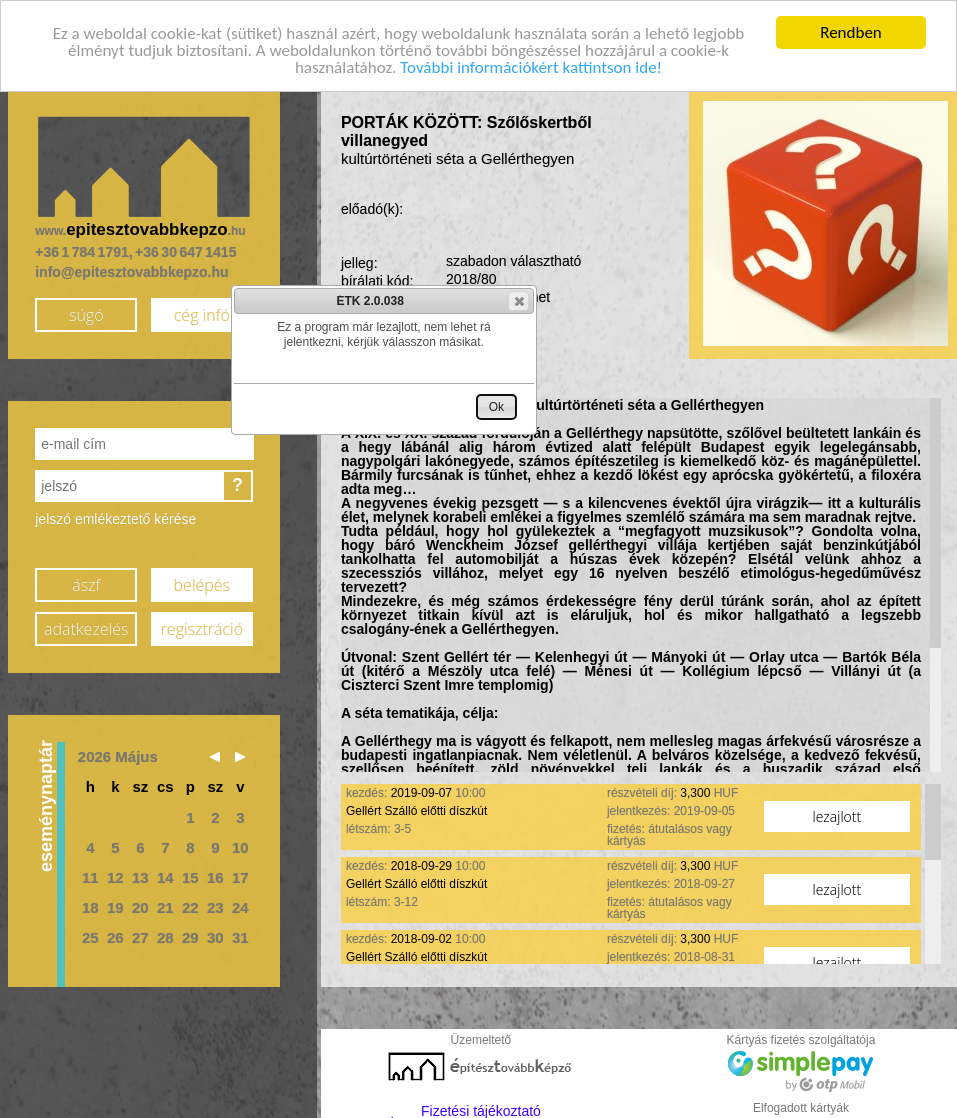  I want to click on Rendben, so click(851, 27).